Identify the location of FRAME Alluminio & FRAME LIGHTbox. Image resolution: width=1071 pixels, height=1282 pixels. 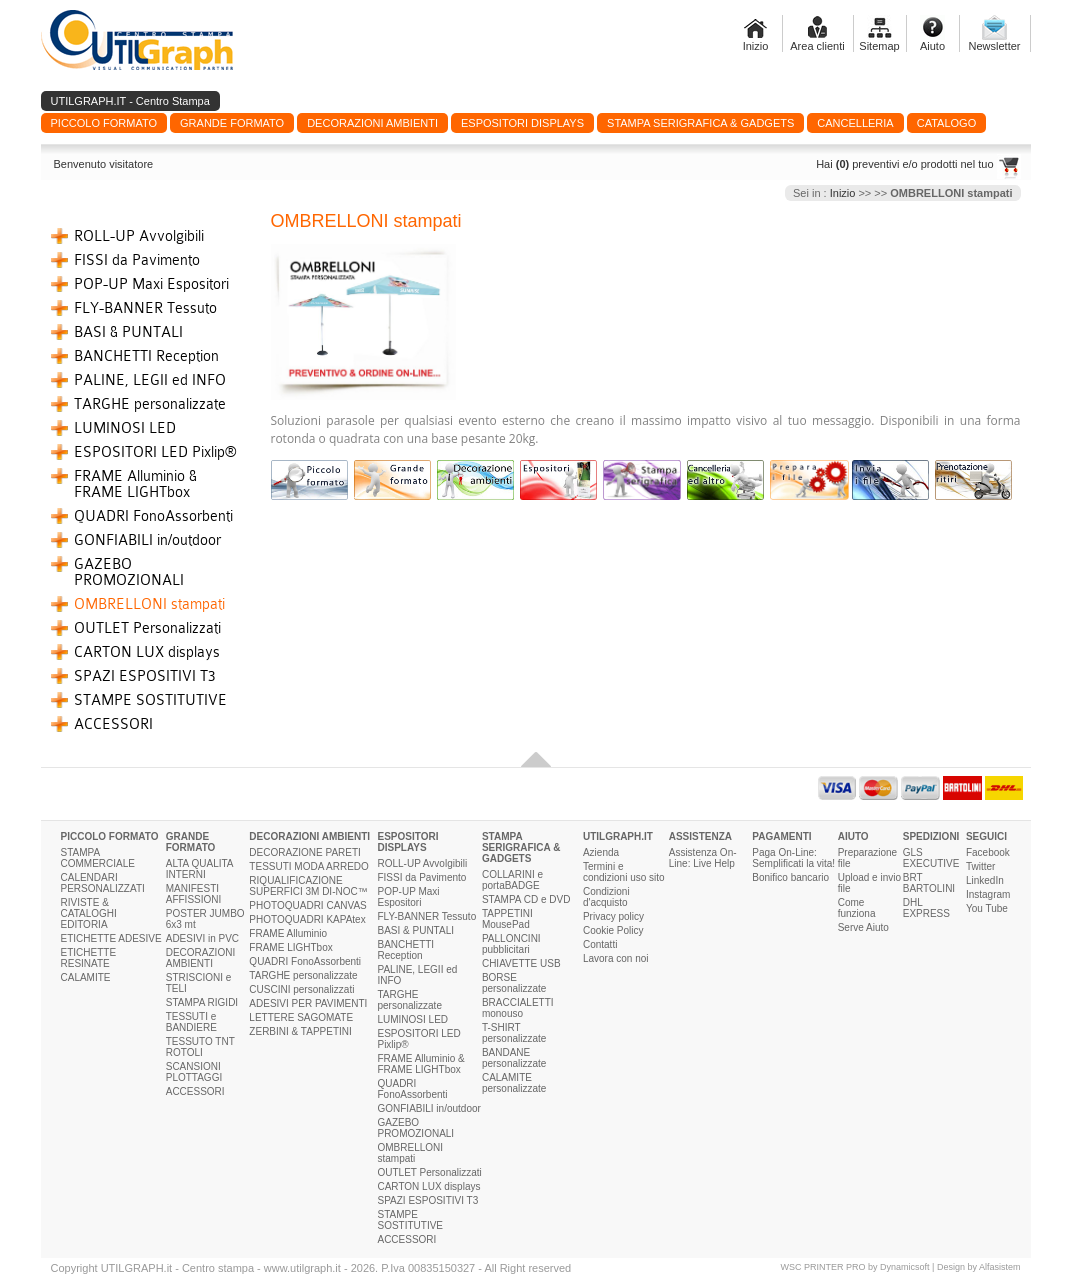
(135, 484).